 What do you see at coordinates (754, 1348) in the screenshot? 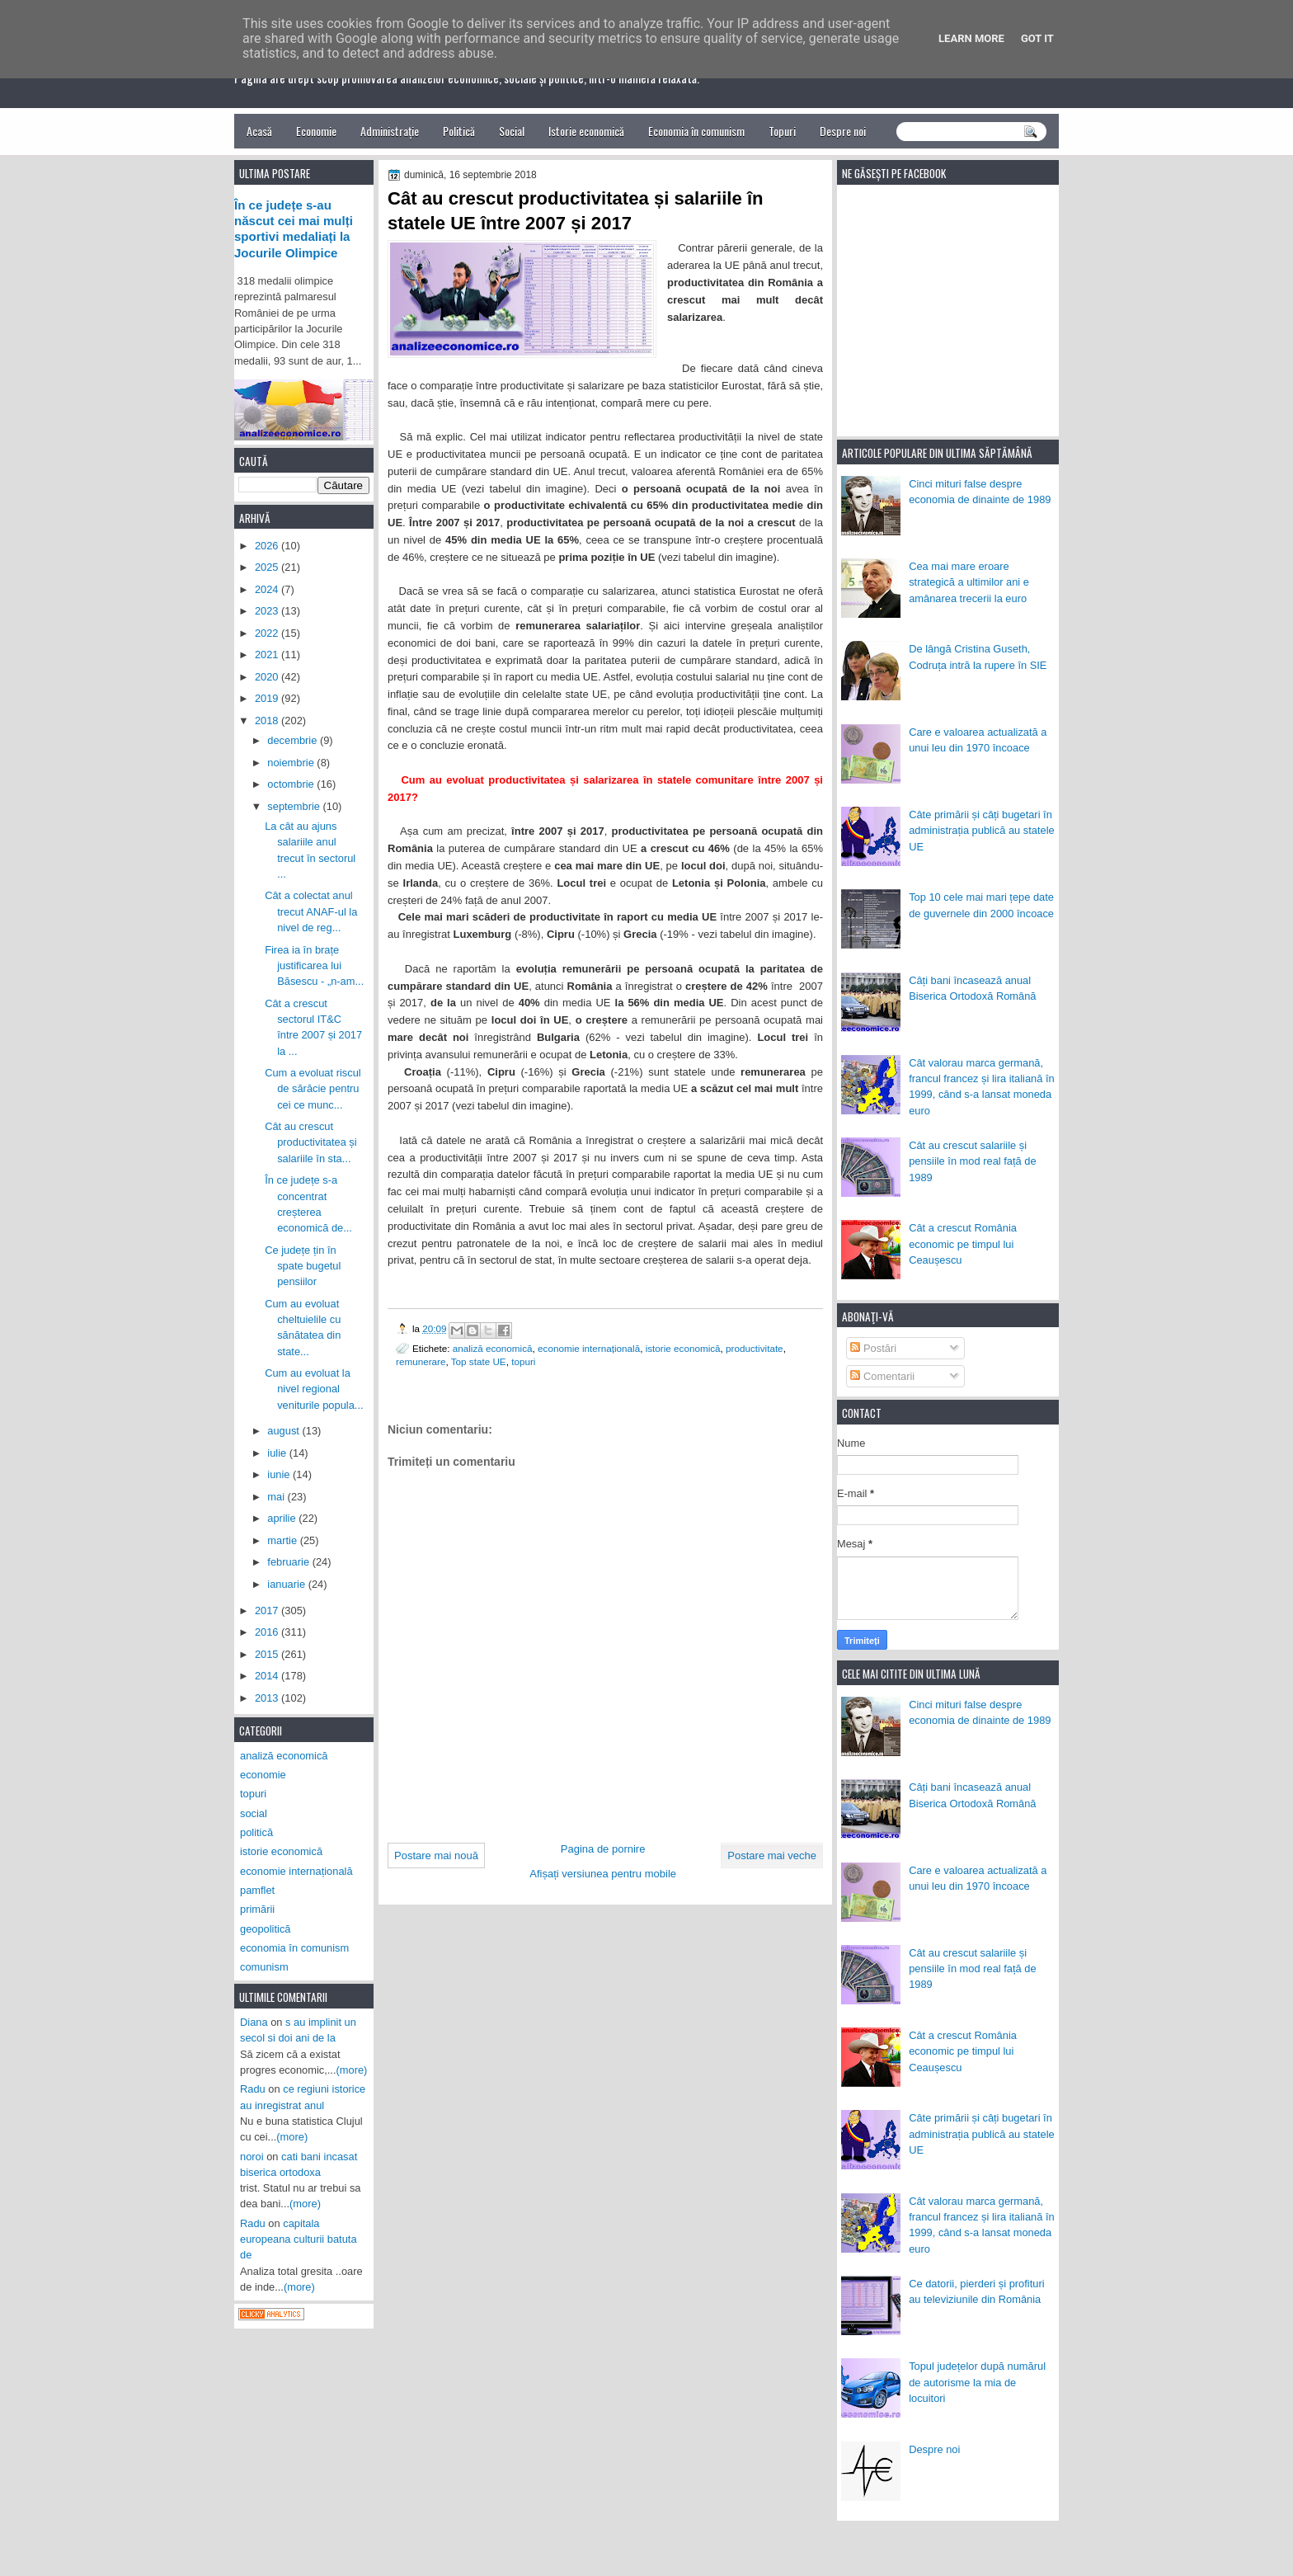
I see `productivitate` at bounding box center [754, 1348].